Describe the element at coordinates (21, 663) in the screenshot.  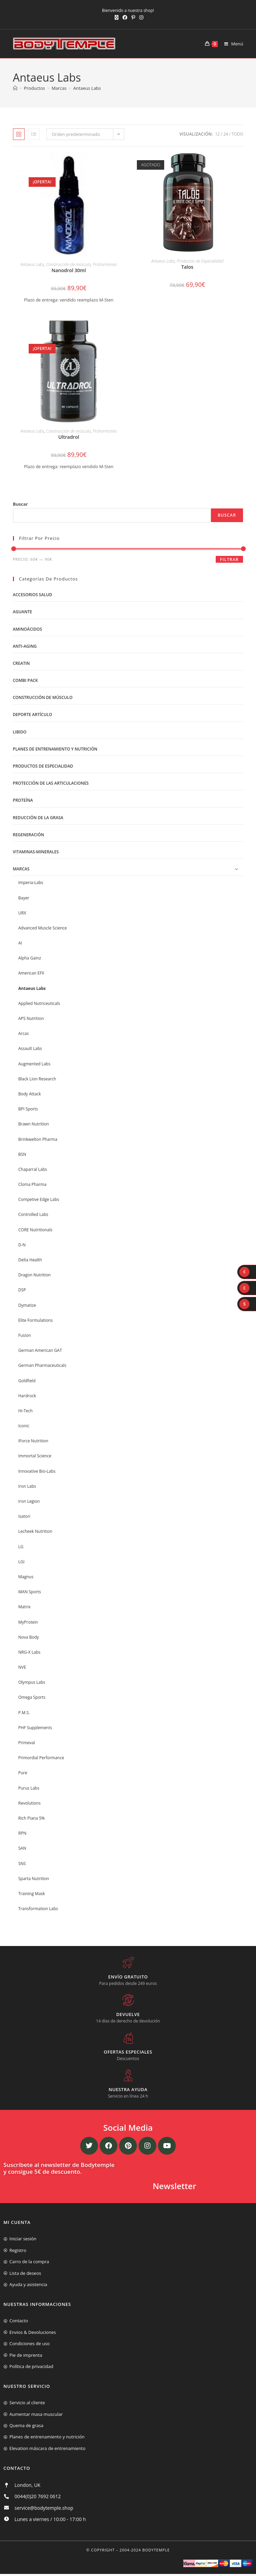
I see `Creatin` at that location.